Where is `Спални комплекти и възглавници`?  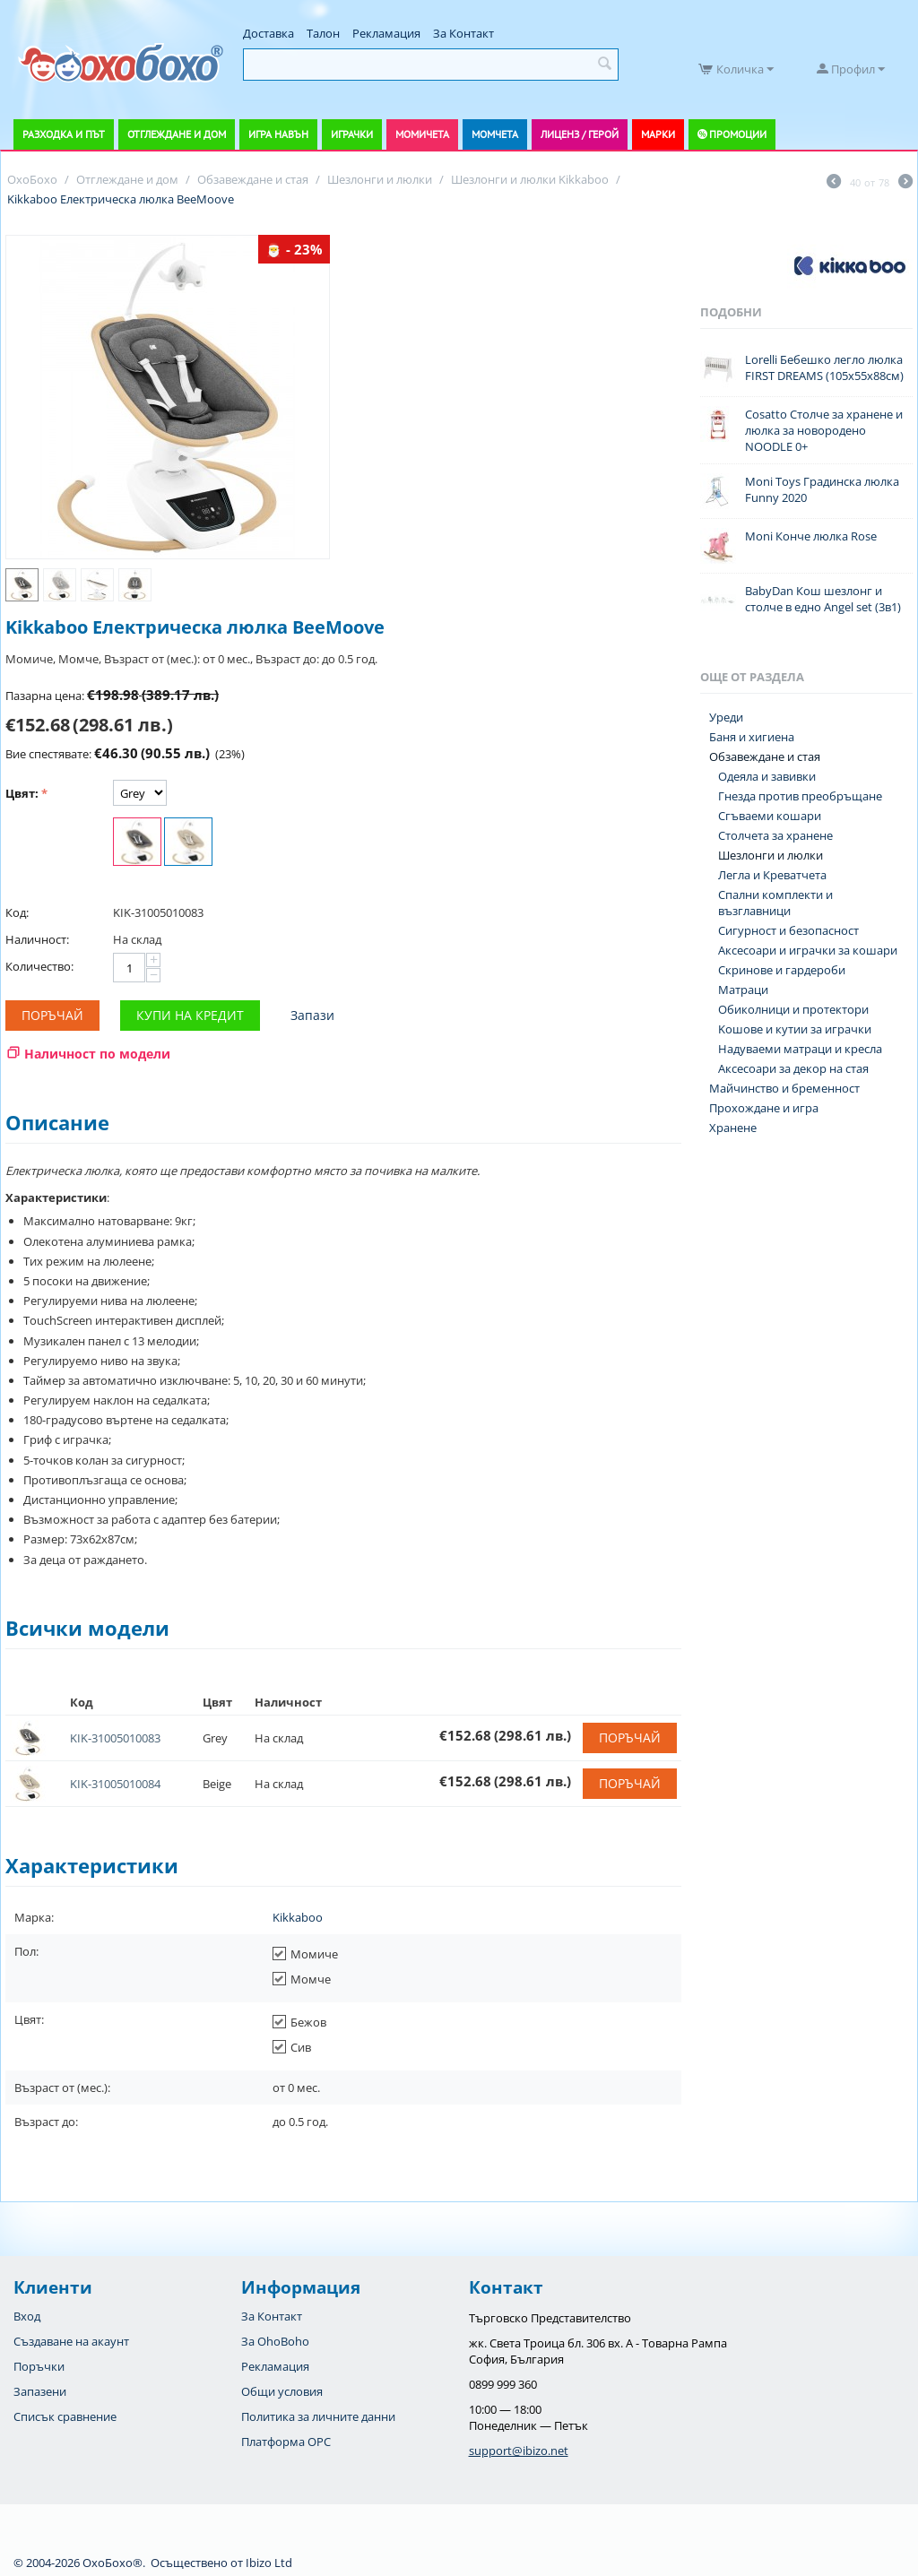
Спални комплекти и възглавници is located at coordinates (775, 902).